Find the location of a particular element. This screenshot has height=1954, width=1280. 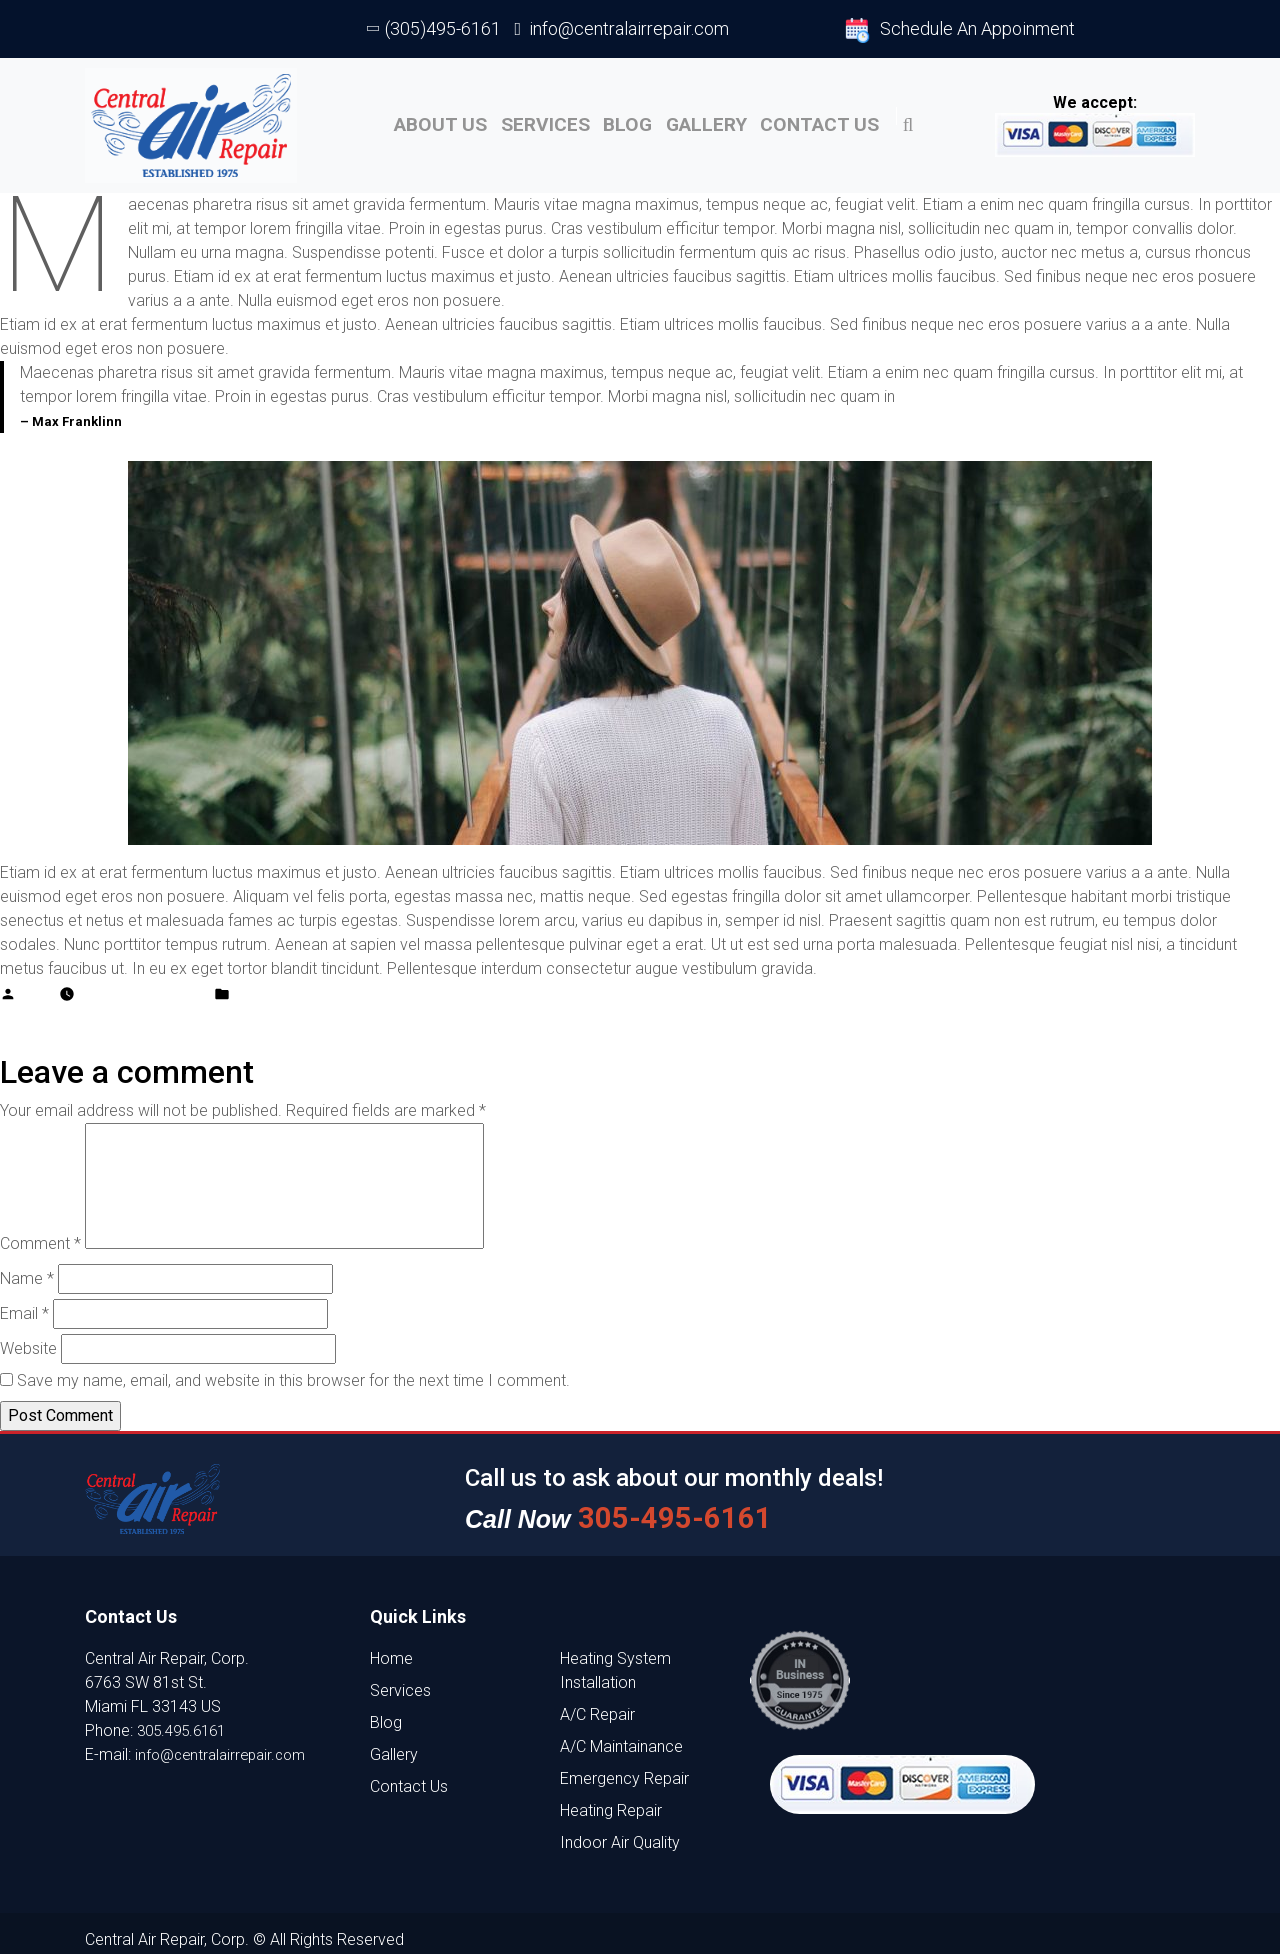

Comment is located at coordinates (40, 1232).